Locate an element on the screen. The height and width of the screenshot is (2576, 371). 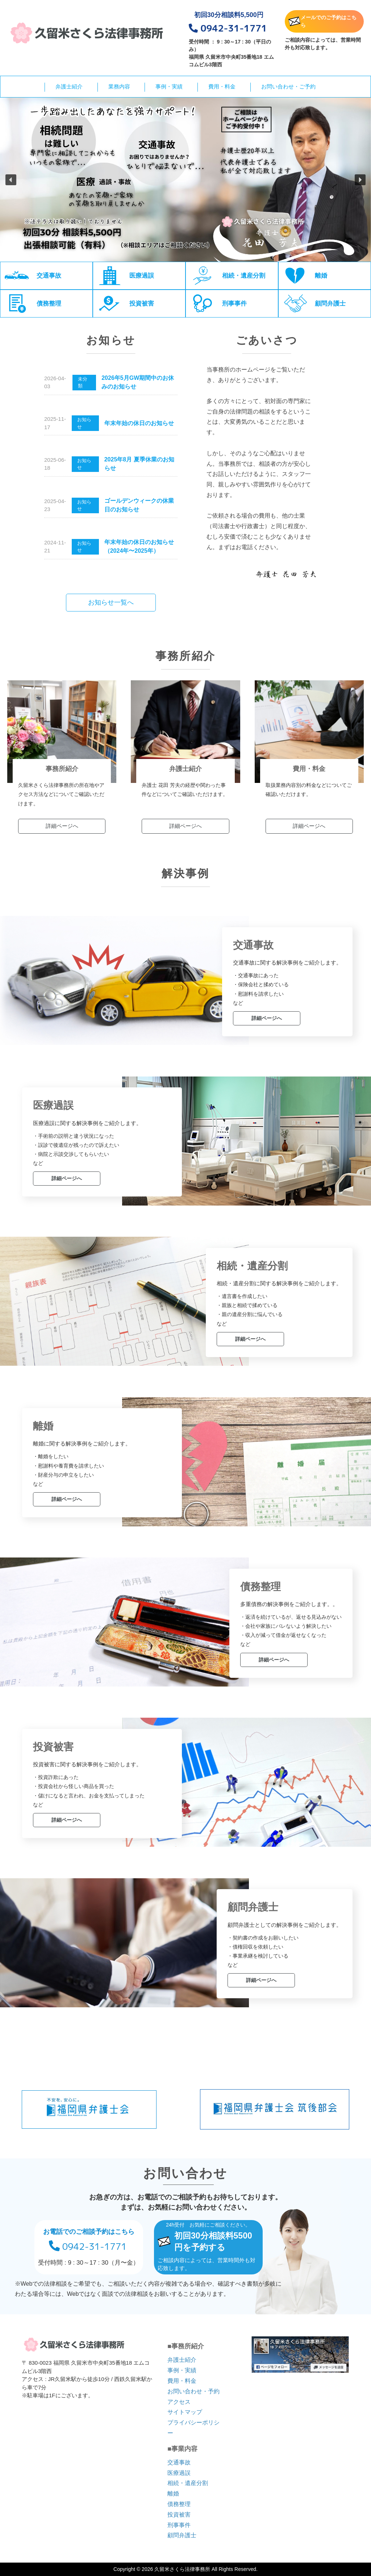
アクセス is located at coordinates (179, 2402).